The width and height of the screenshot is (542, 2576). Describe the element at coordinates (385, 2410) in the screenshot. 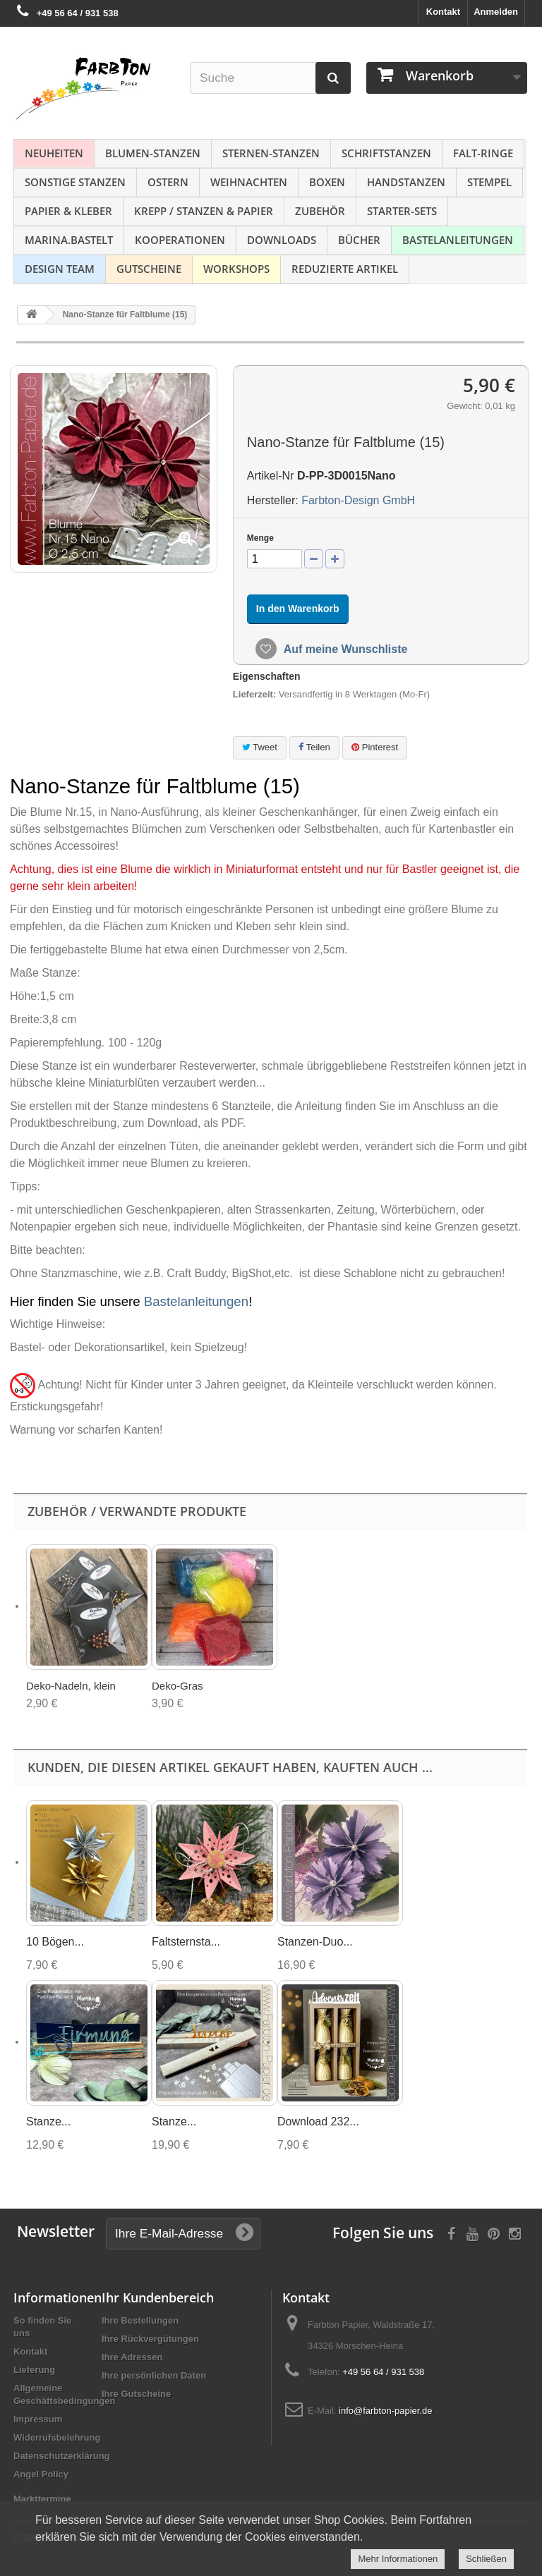

I see `info@farbton-papier.de` at that location.